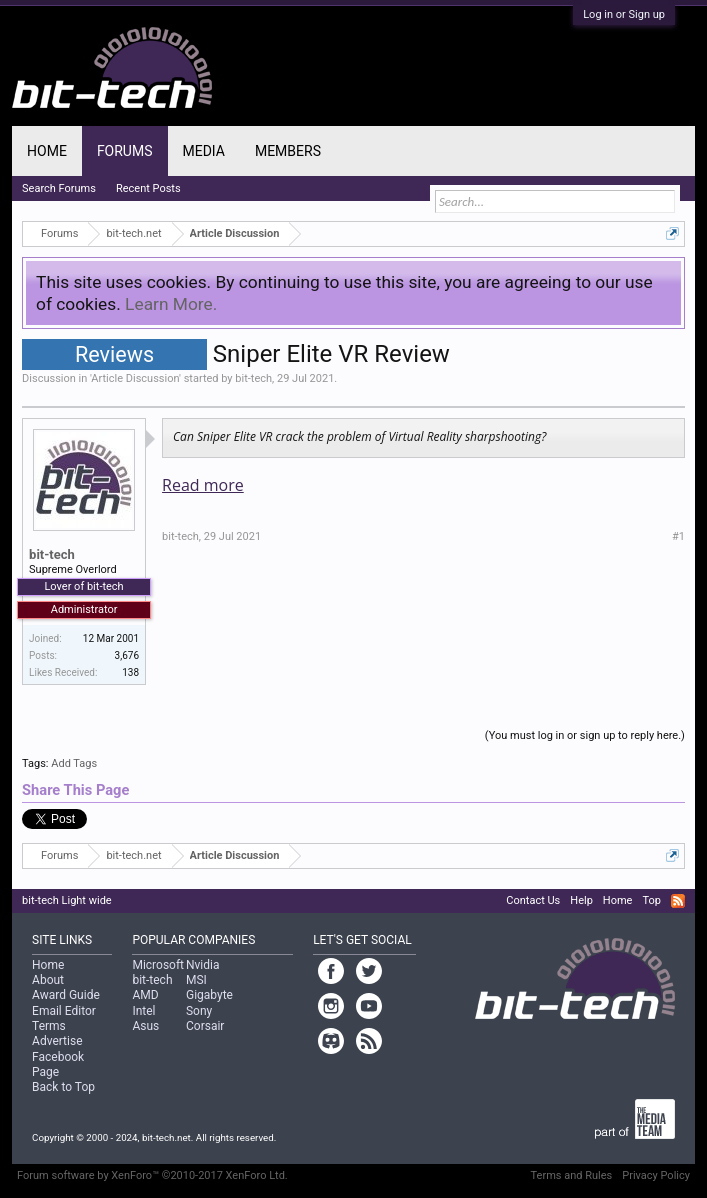  Describe the element at coordinates (127, 655) in the screenshot. I see `3,676` at that location.